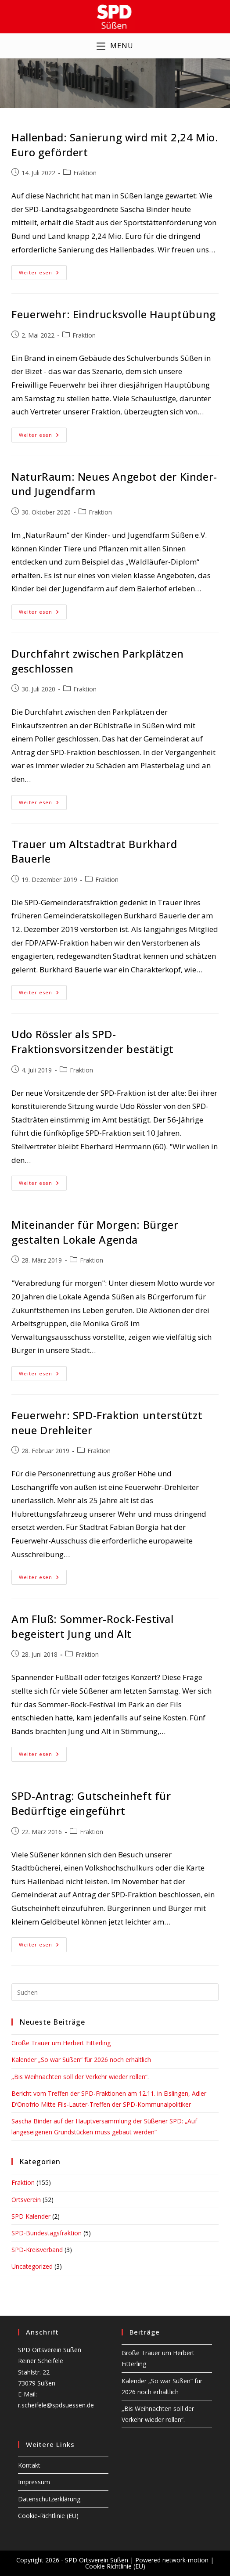 Image resolution: width=230 pixels, height=2576 pixels. I want to click on Miteinander für Morgen: Bürger gestalten Lokale Agenda, so click(94, 1233).